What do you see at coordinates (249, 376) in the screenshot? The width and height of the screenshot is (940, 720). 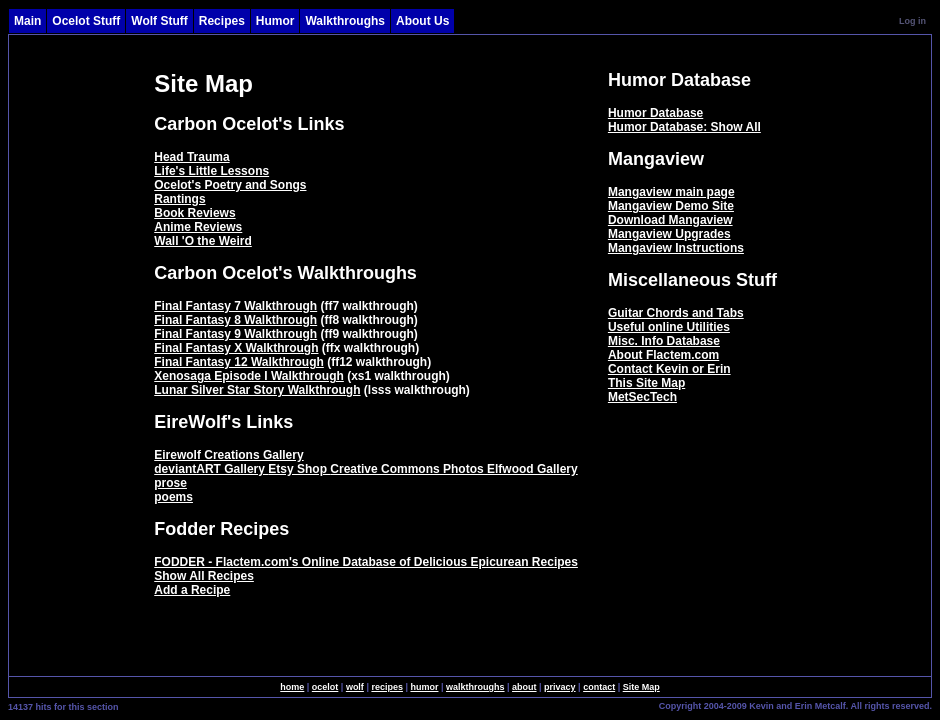 I see `Xenosaga Episode I Walkthrough` at bounding box center [249, 376].